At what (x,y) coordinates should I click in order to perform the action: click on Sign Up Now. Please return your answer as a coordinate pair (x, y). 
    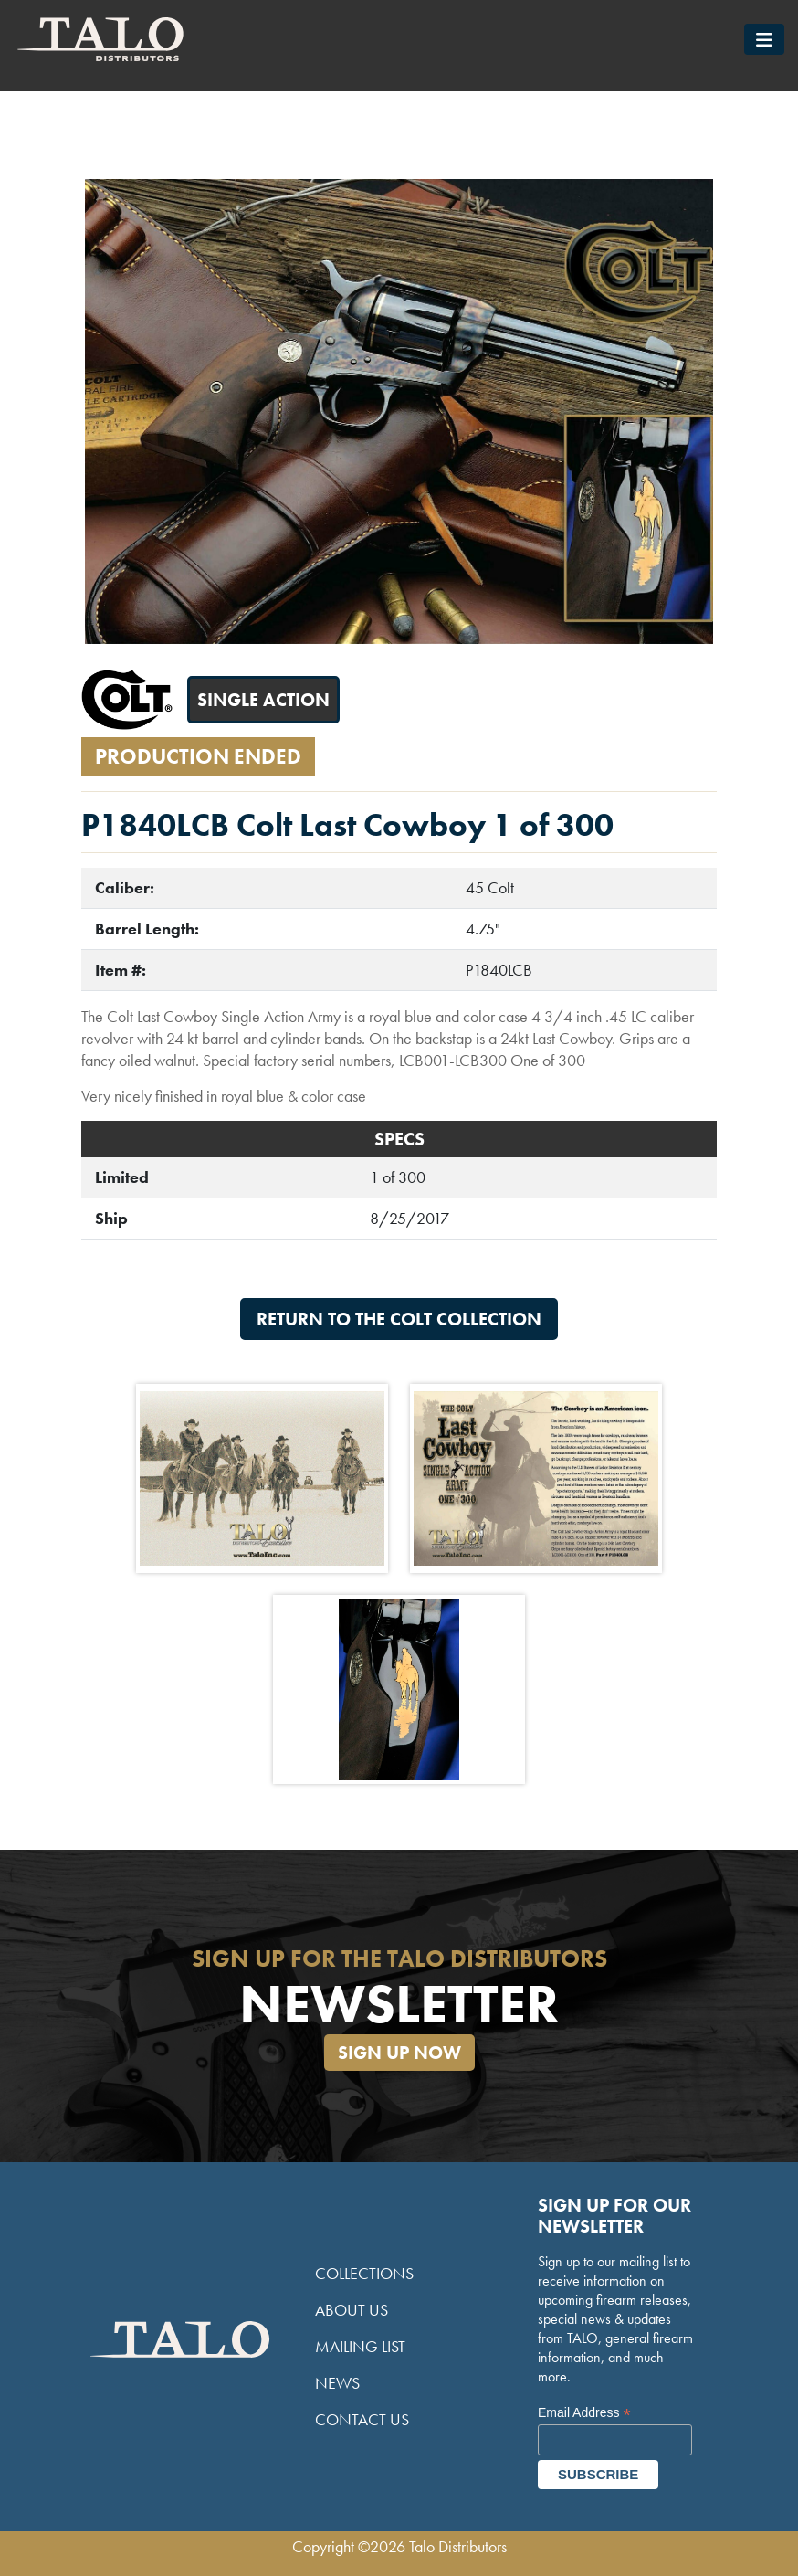
    Looking at the image, I should click on (399, 2052).